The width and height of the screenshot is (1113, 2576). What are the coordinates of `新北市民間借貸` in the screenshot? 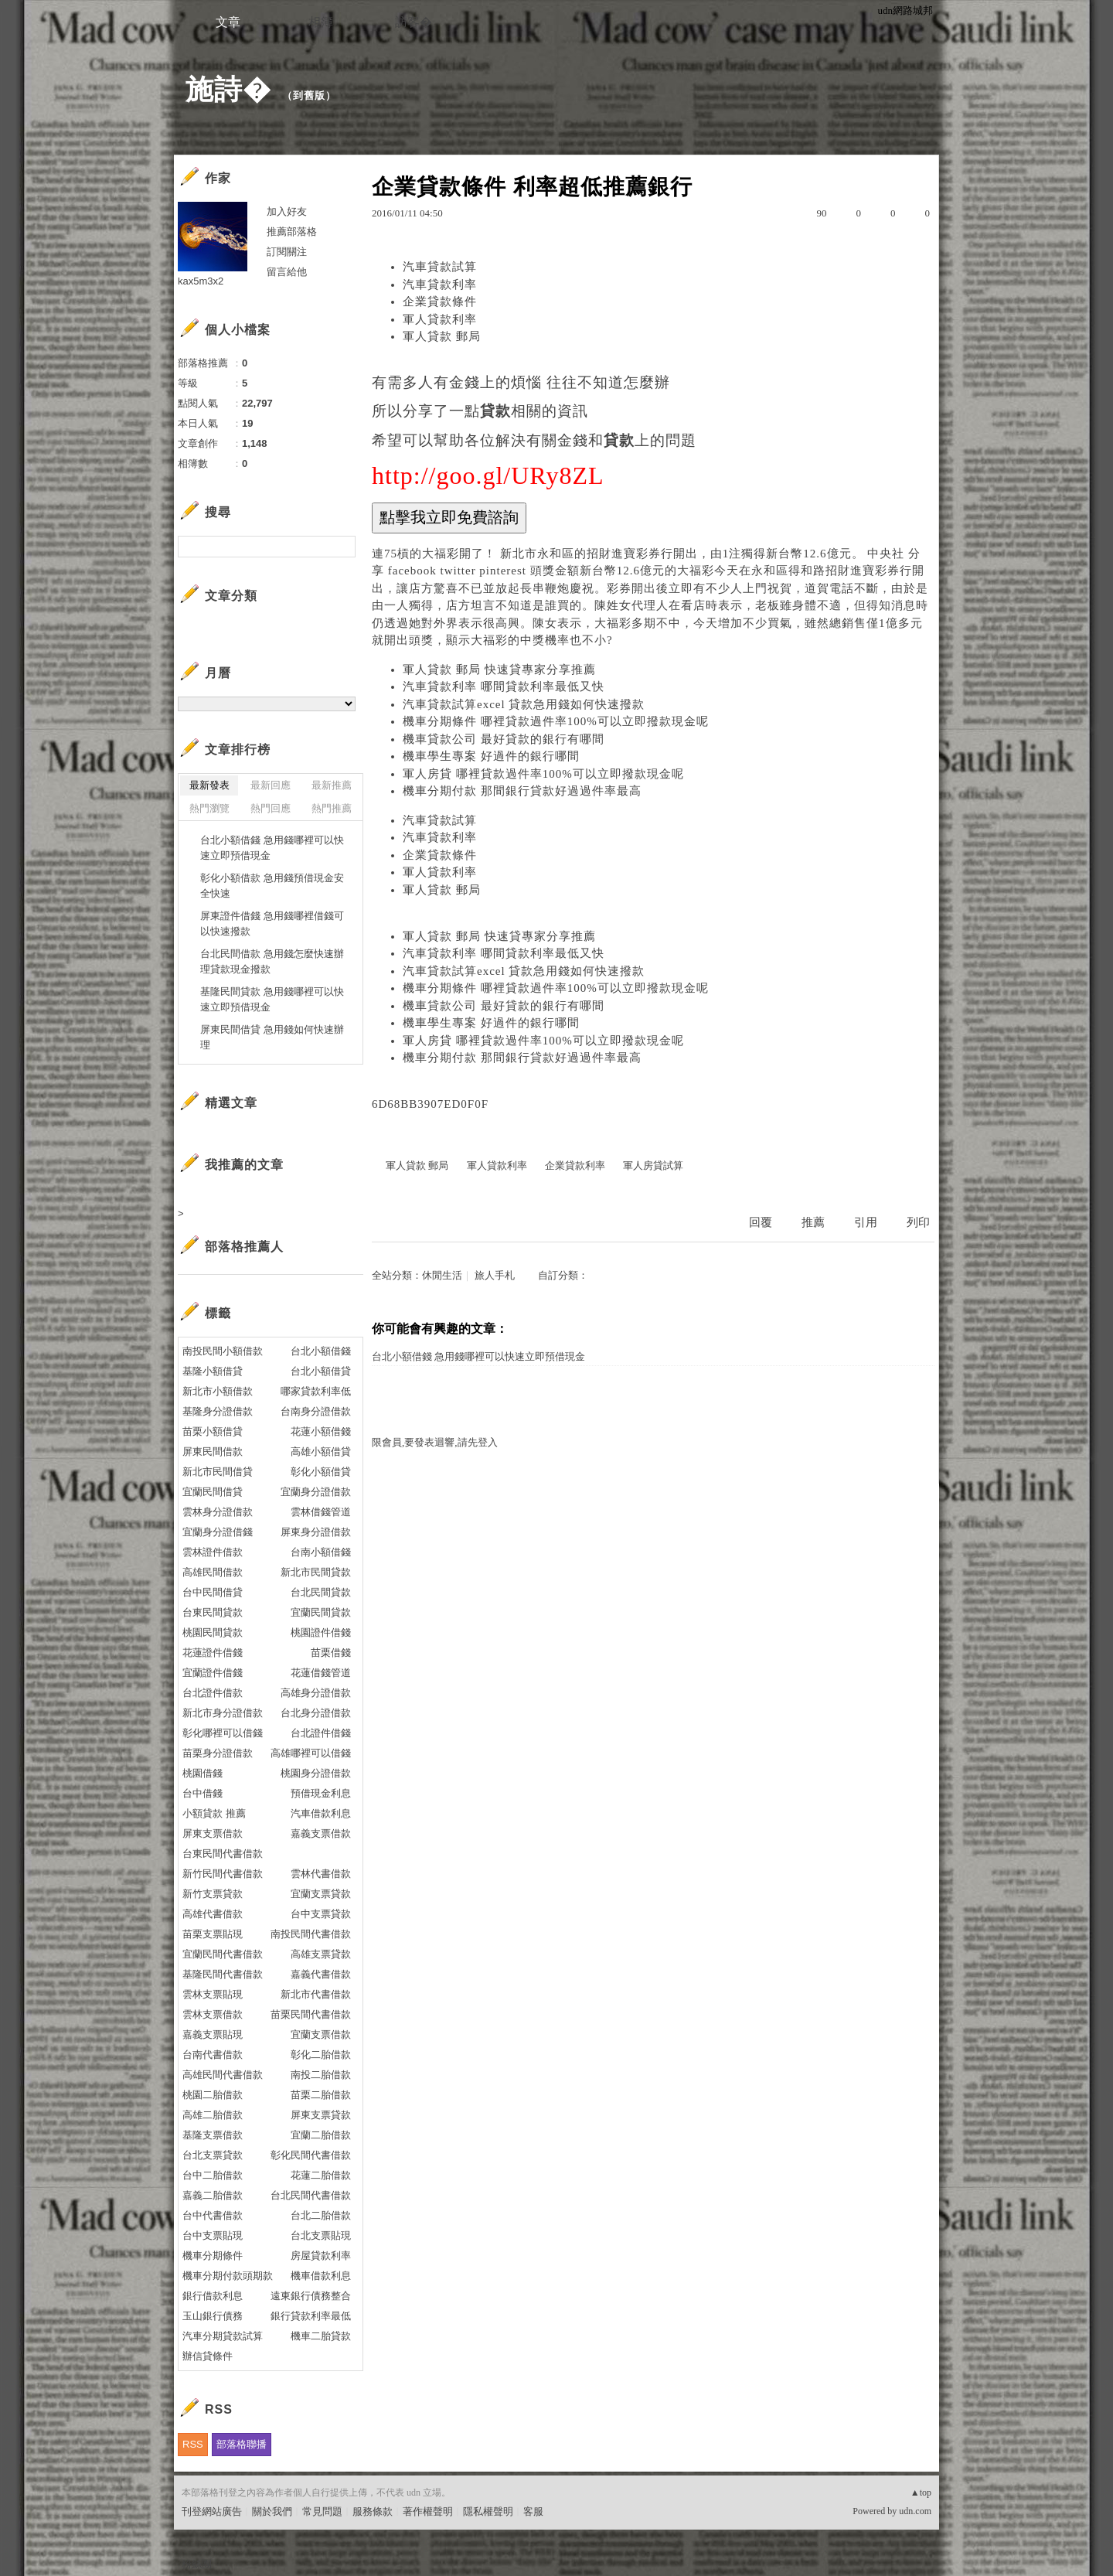 It's located at (217, 1471).